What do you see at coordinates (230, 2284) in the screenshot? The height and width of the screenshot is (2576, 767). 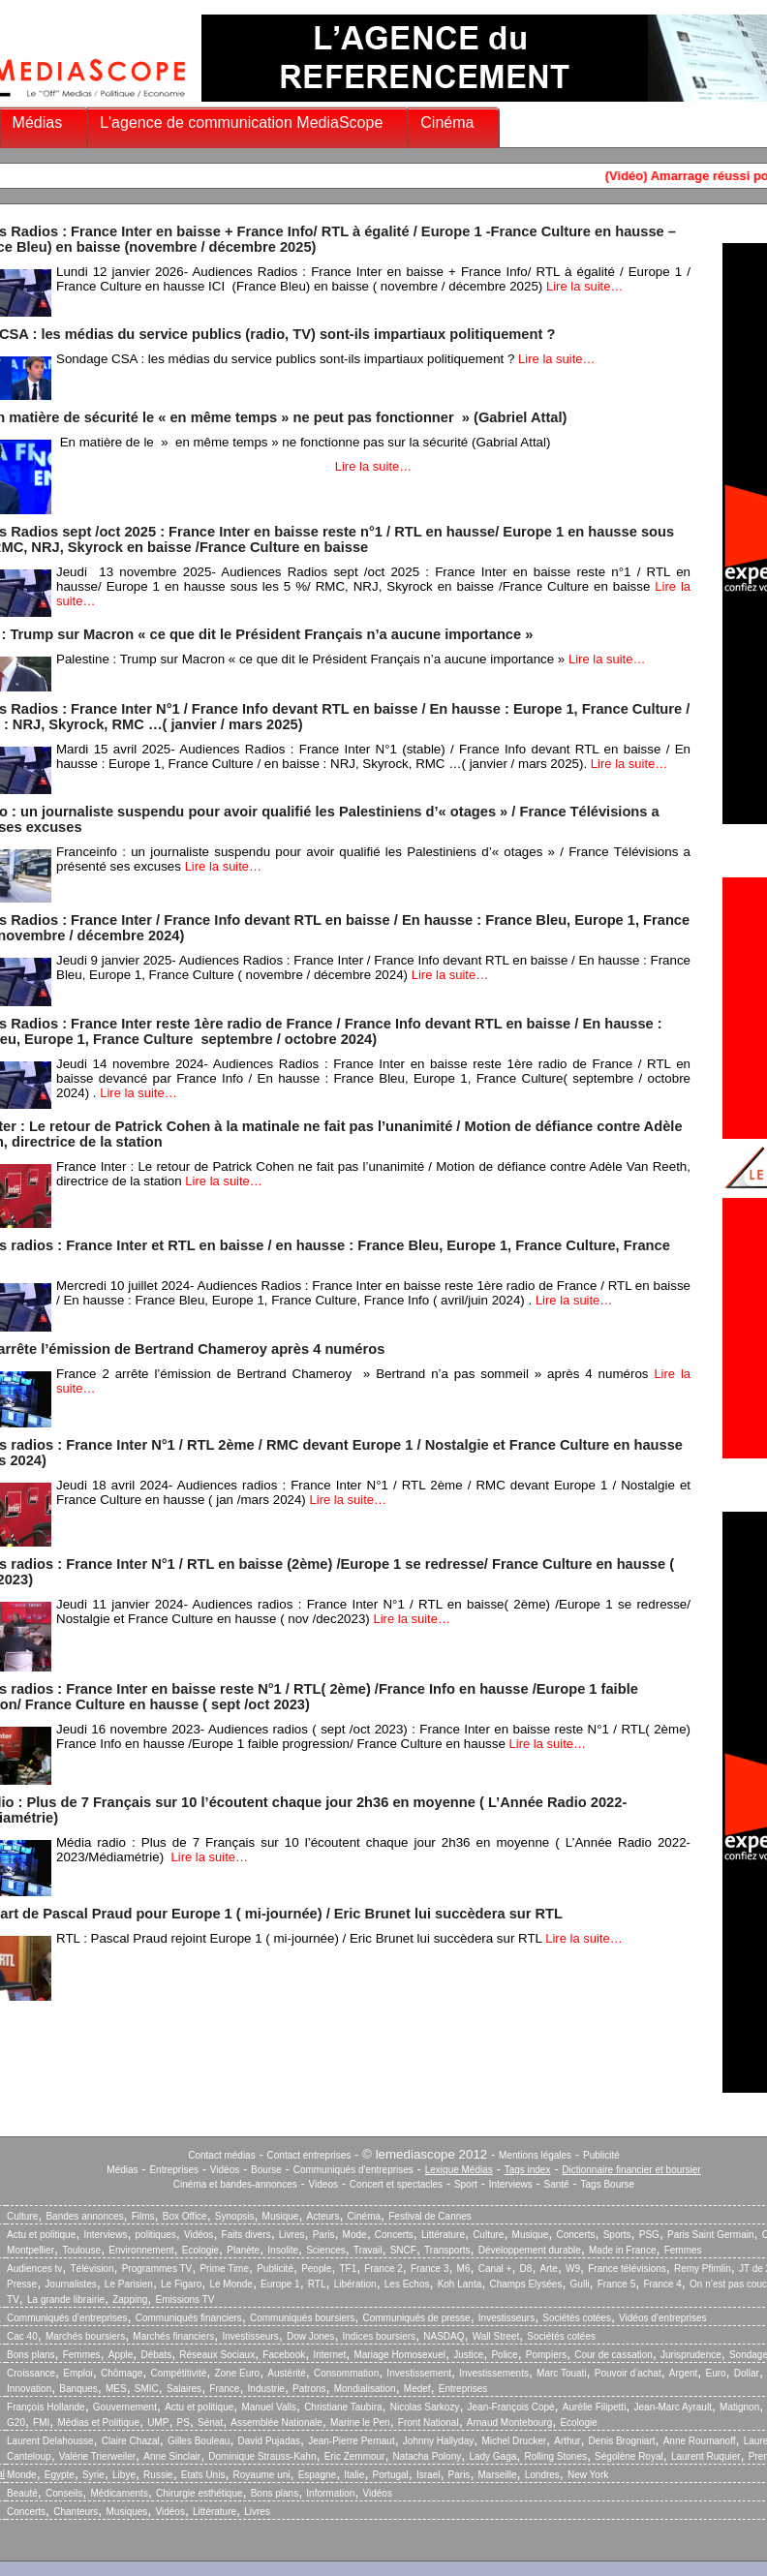 I see `Le Monde` at bounding box center [230, 2284].